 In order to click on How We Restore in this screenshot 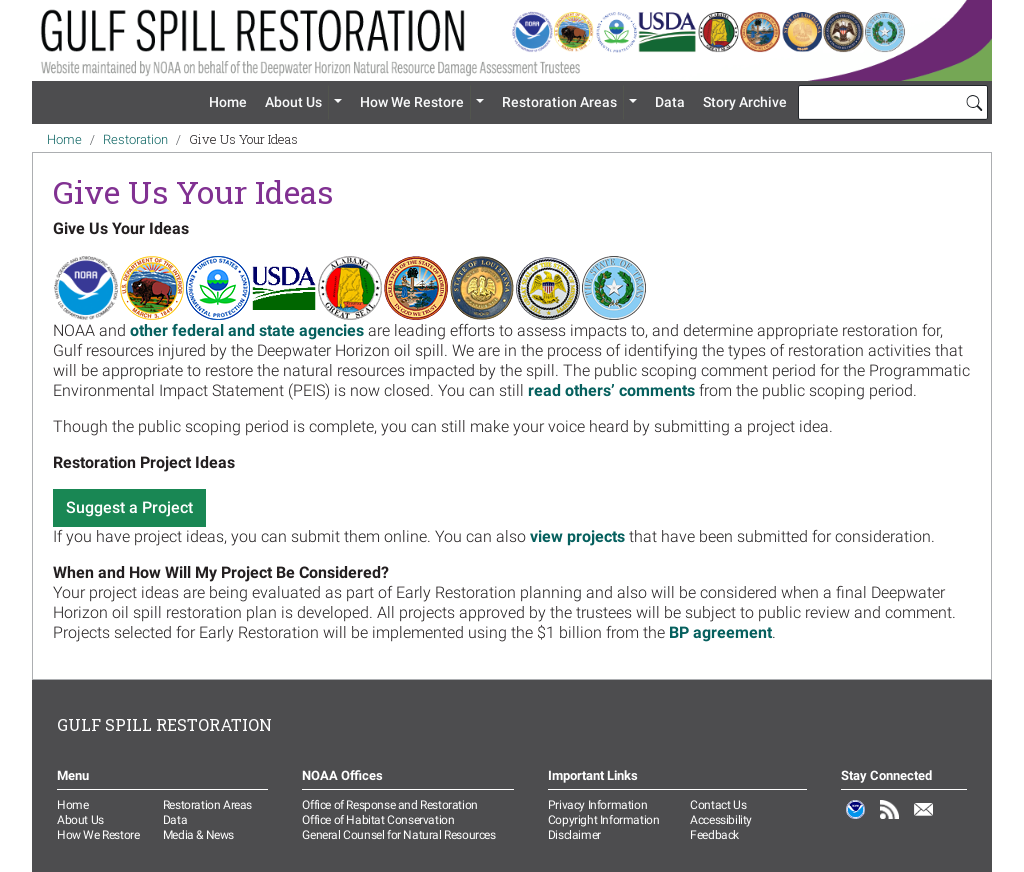, I will do `click(412, 102)`.